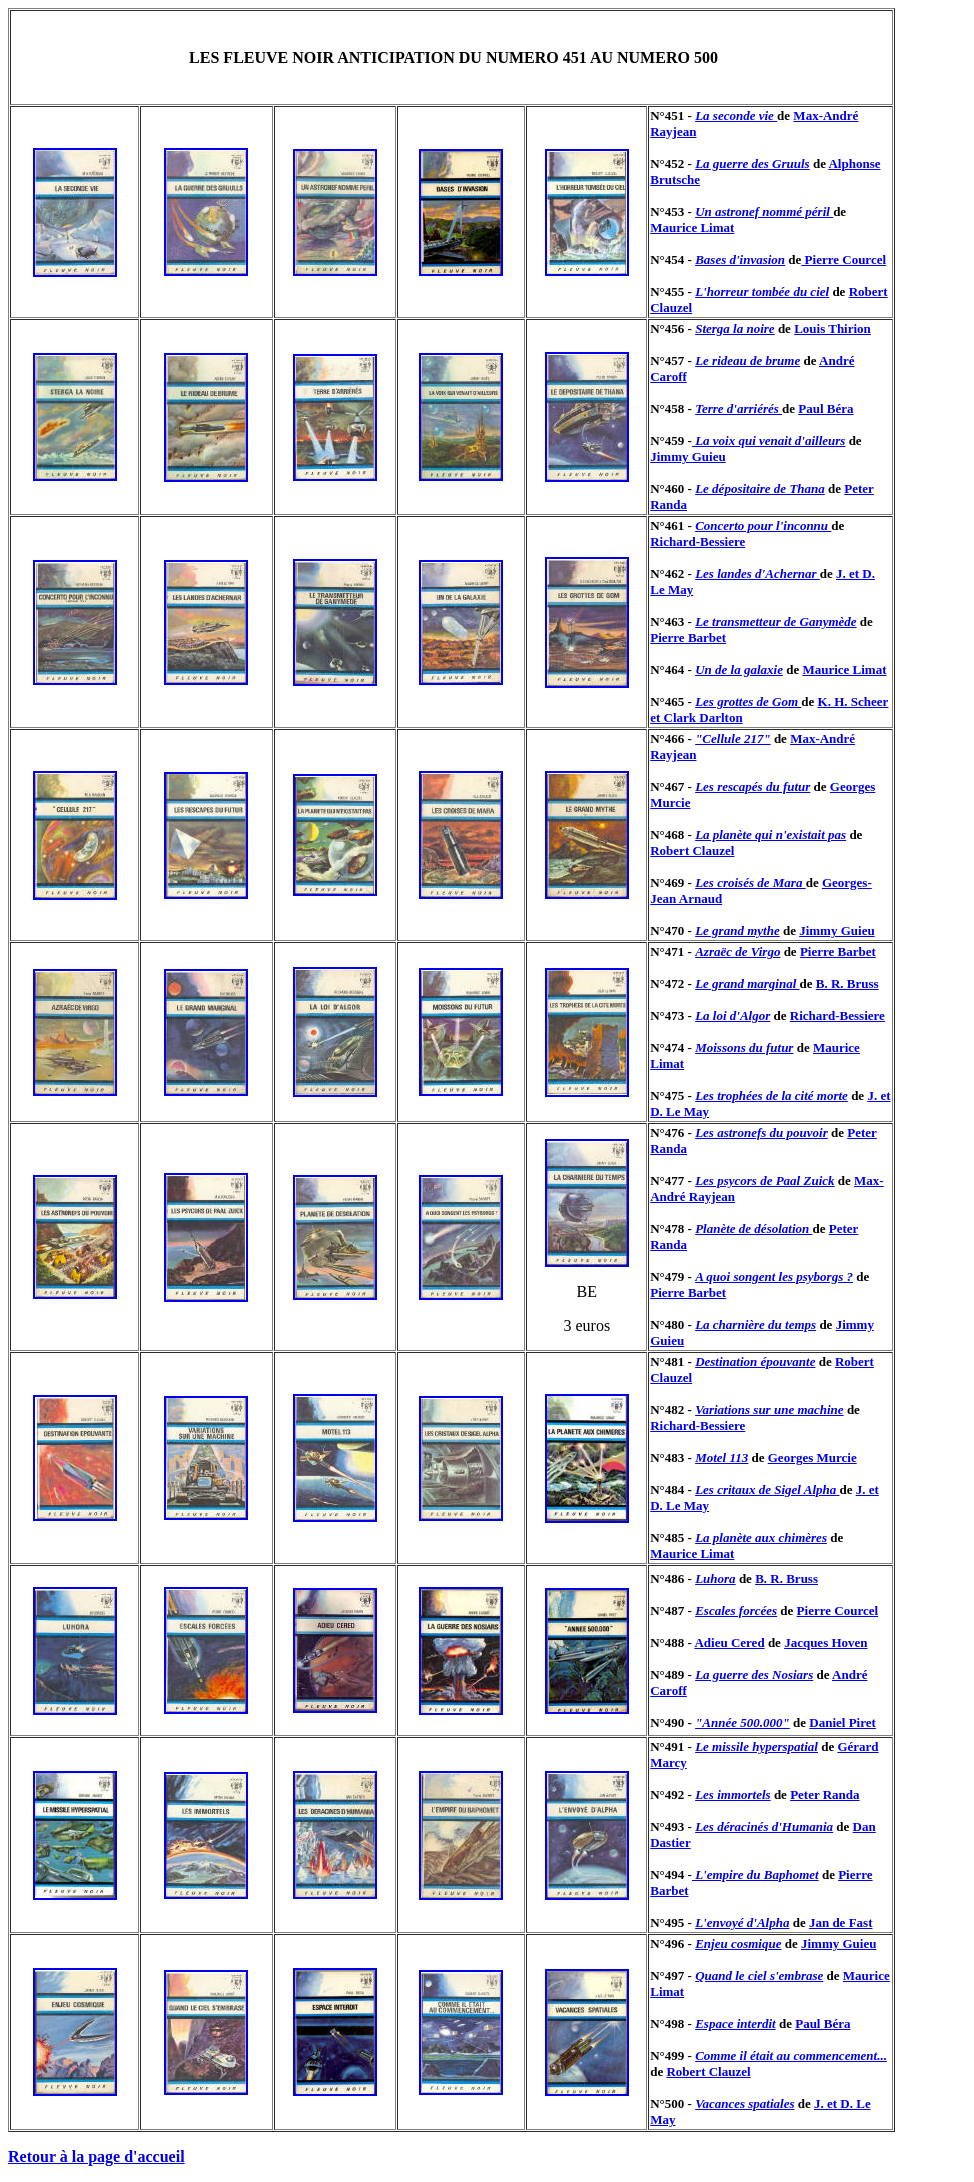 The image size is (974, 2182). I want to click on Paul Béra, so click(825, 408).